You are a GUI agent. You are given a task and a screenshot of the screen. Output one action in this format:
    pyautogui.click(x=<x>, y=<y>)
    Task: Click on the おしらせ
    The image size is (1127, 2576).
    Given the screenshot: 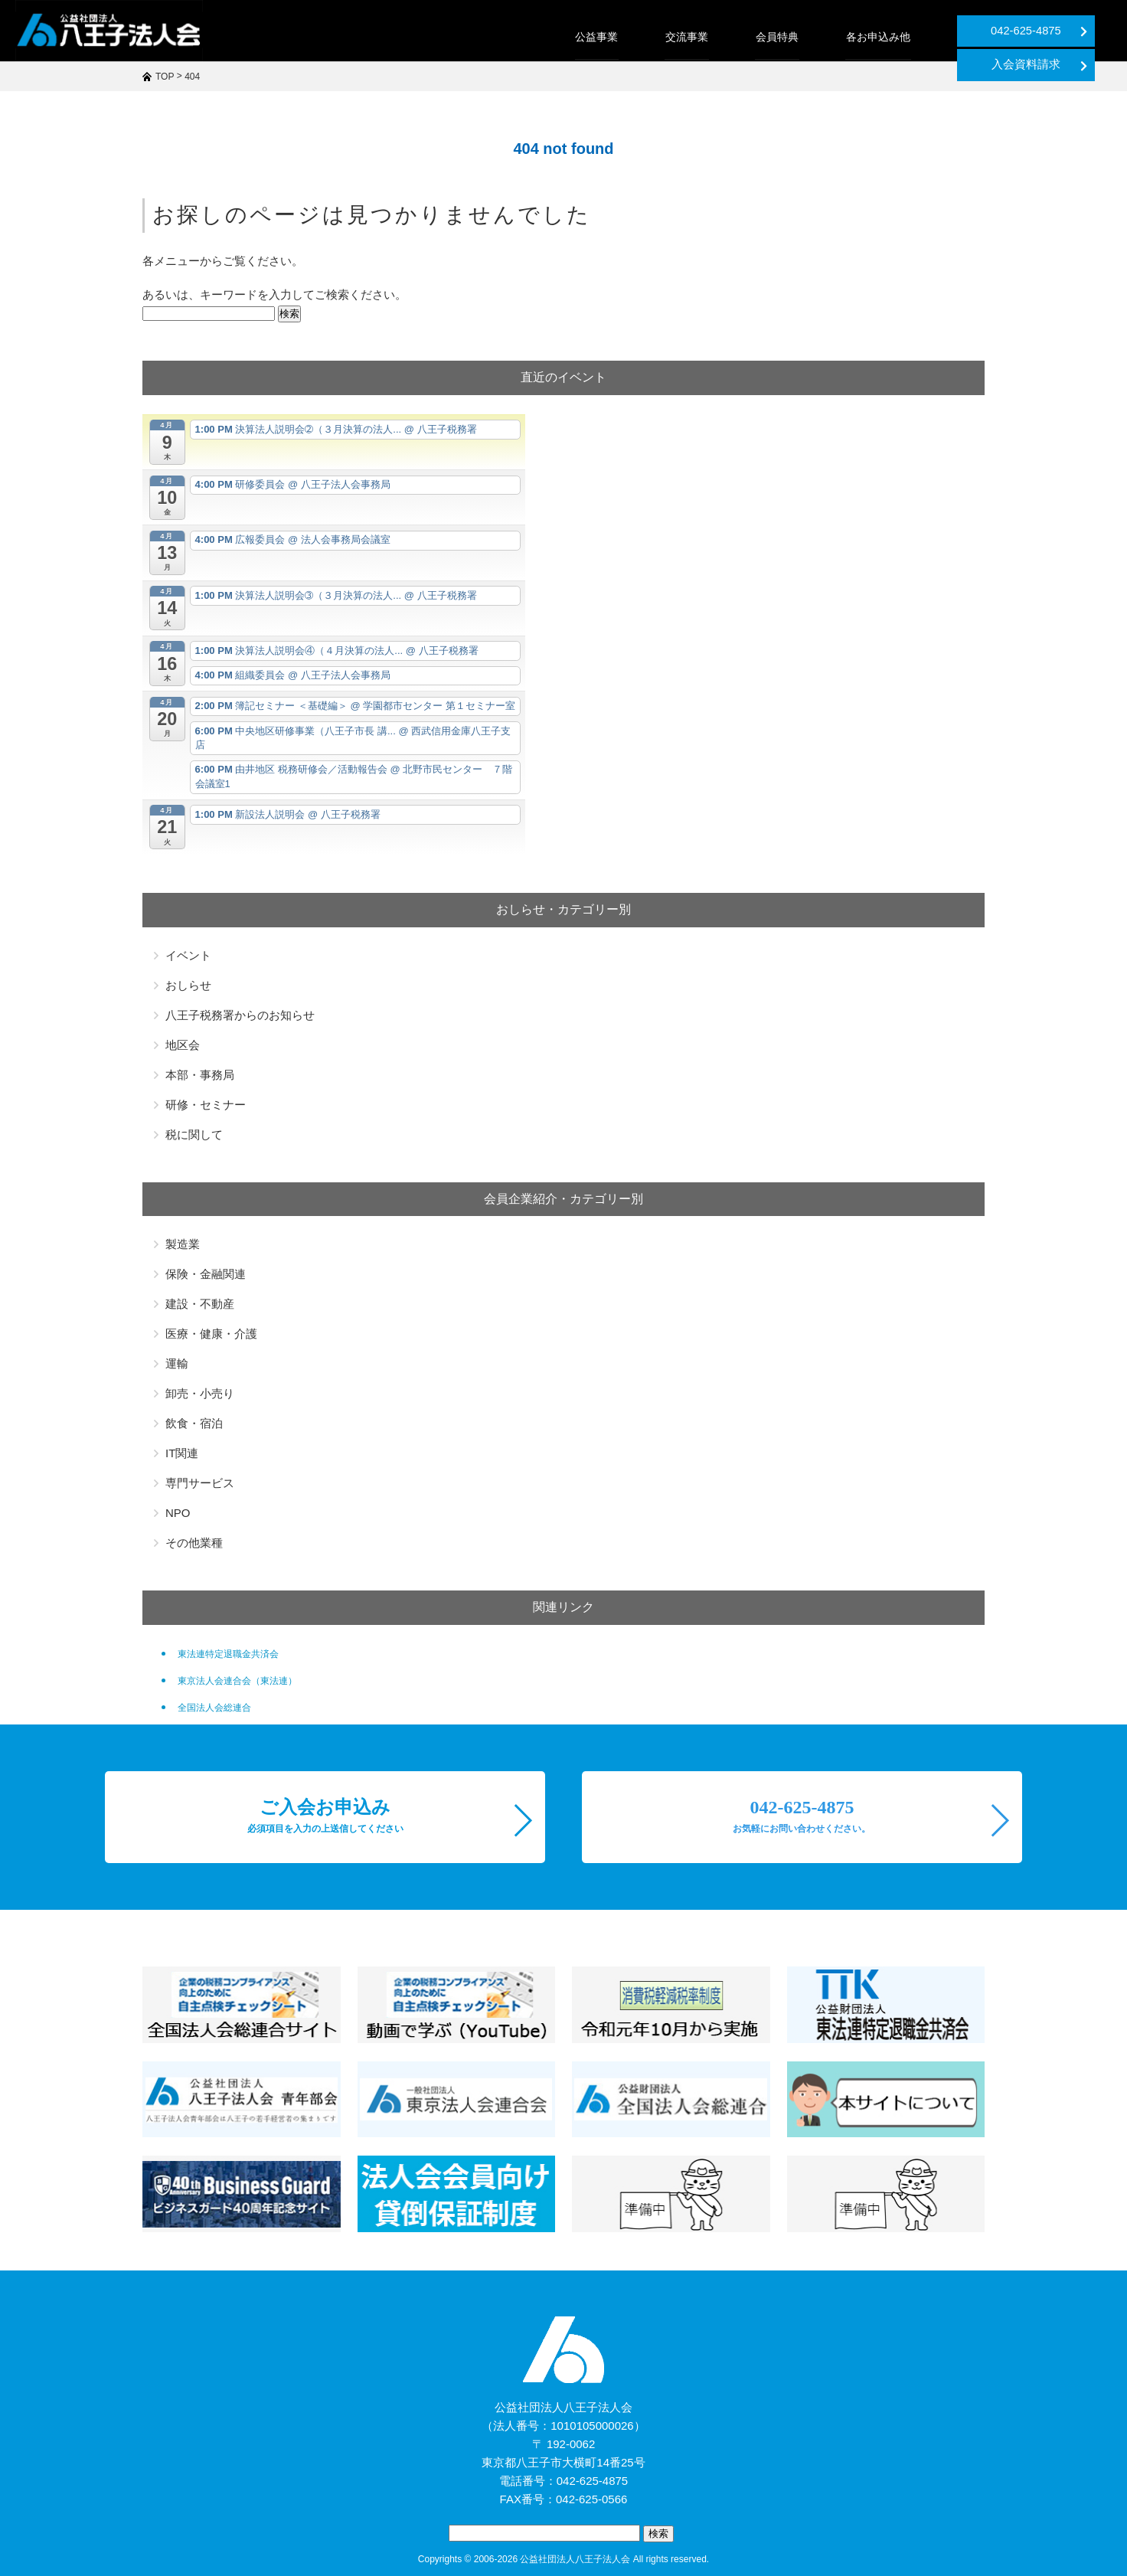 What is the action you would take?
    pyautogui.click(x=188, y=985)
    